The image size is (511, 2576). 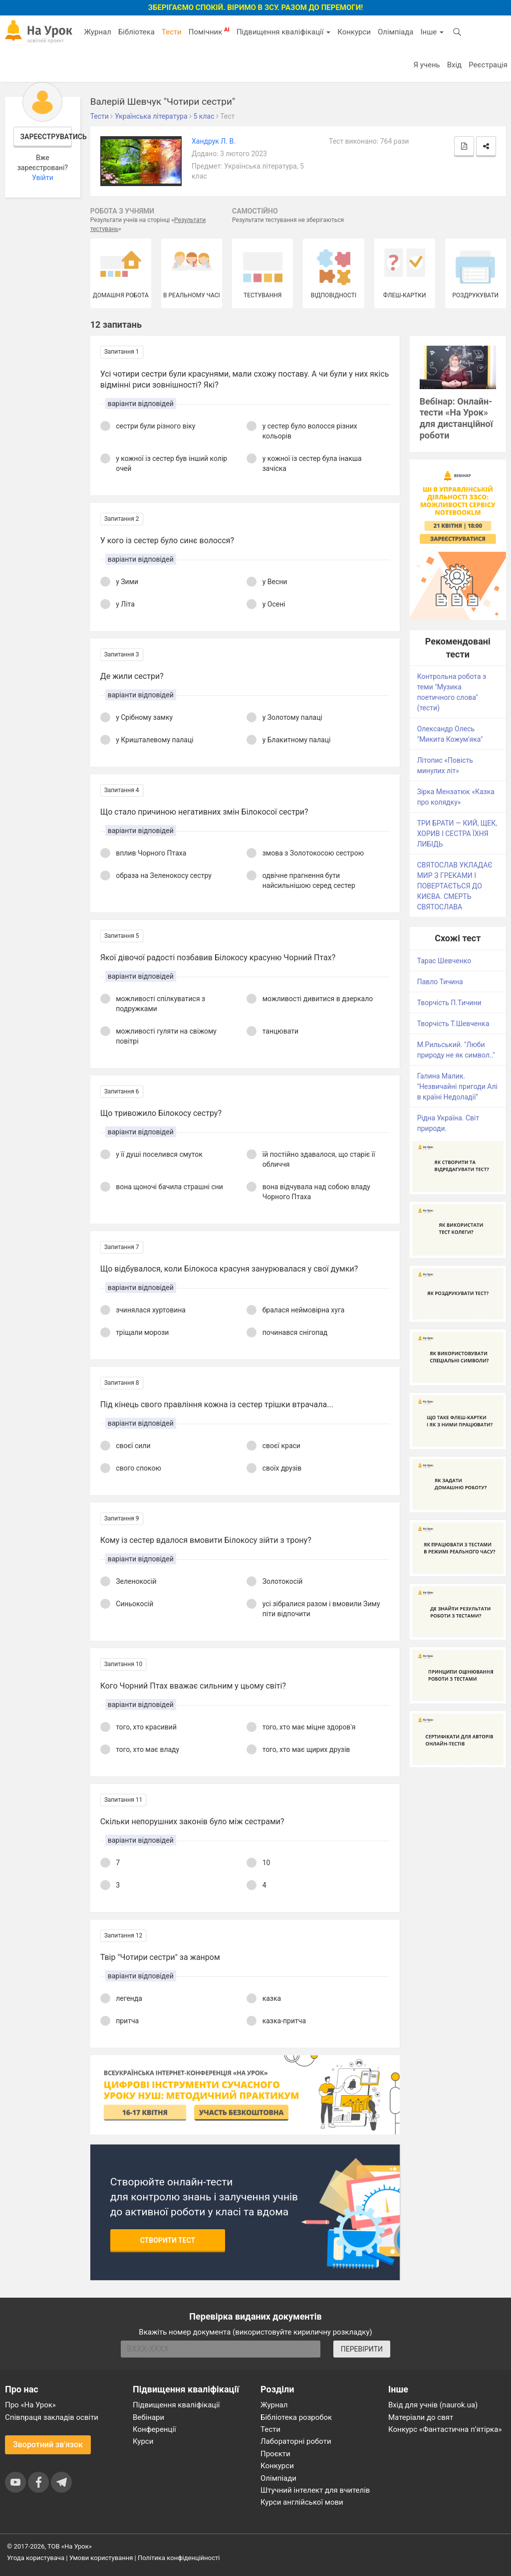 What do you see at coordinates (143, 2441) in the screenshot?
I see `Курси` at bounding box center [143, 2441].